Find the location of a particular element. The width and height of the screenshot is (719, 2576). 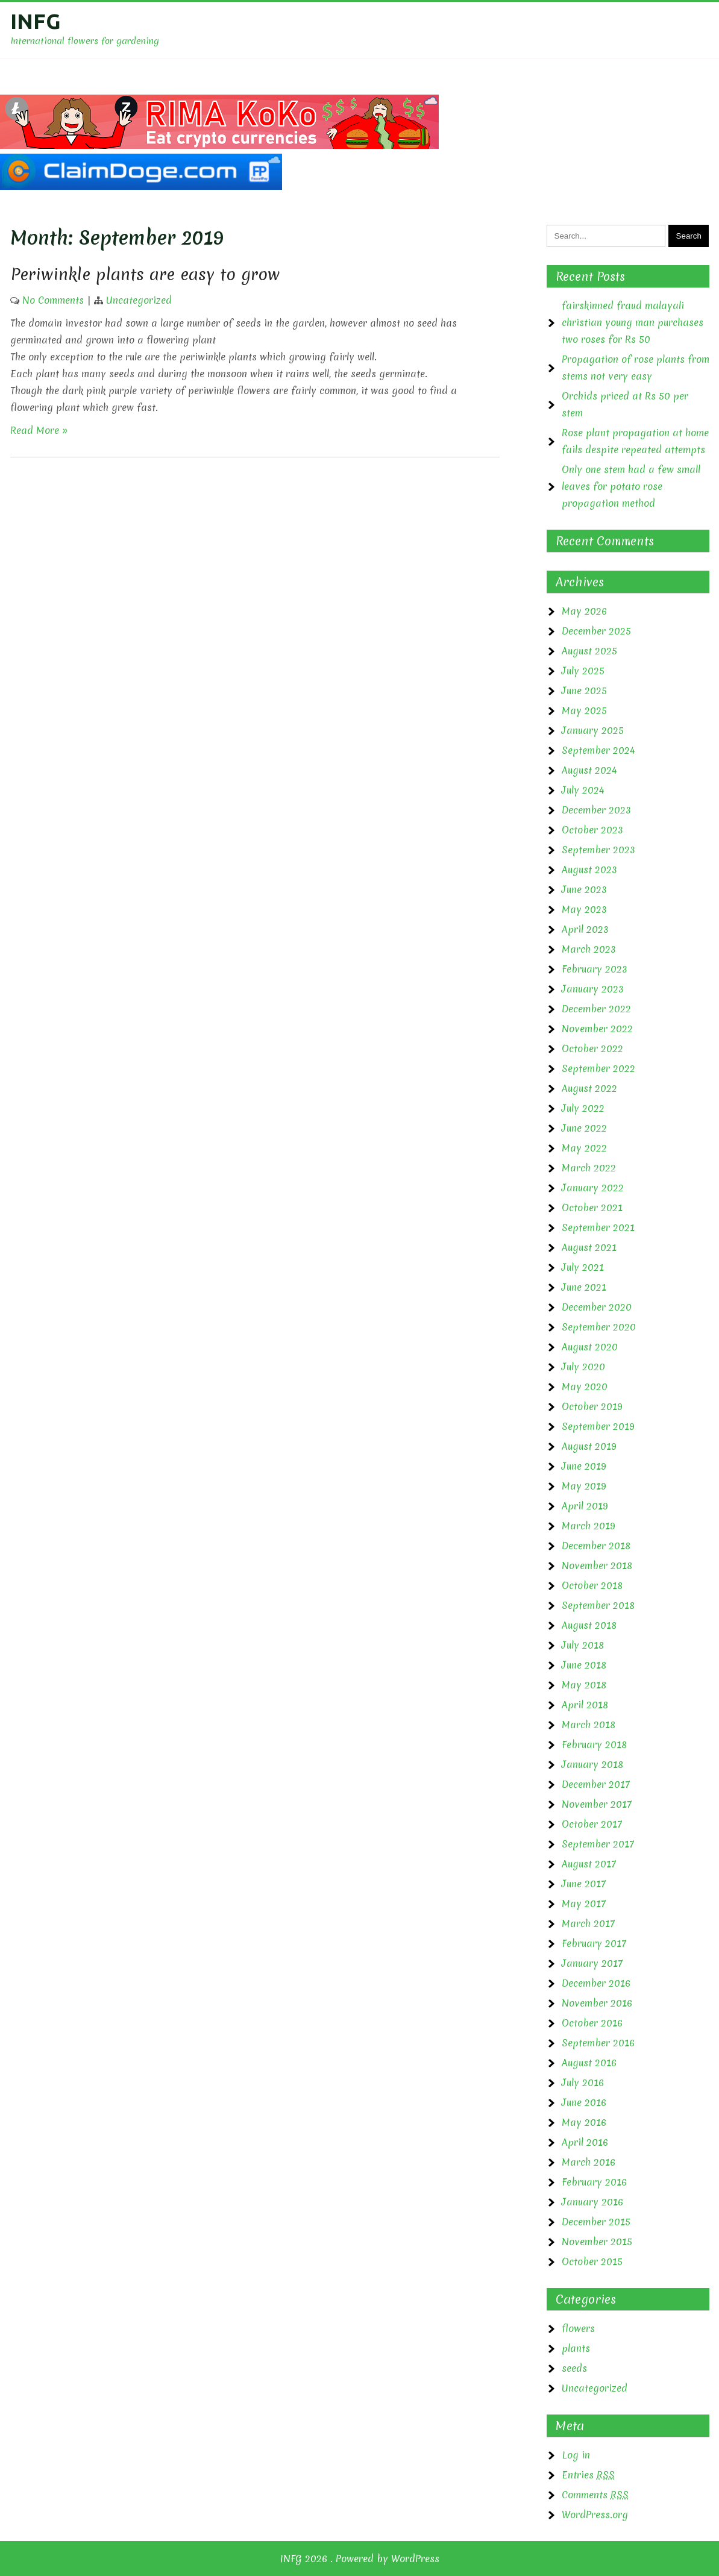

June 2023 is located at coordinates (584, 889).